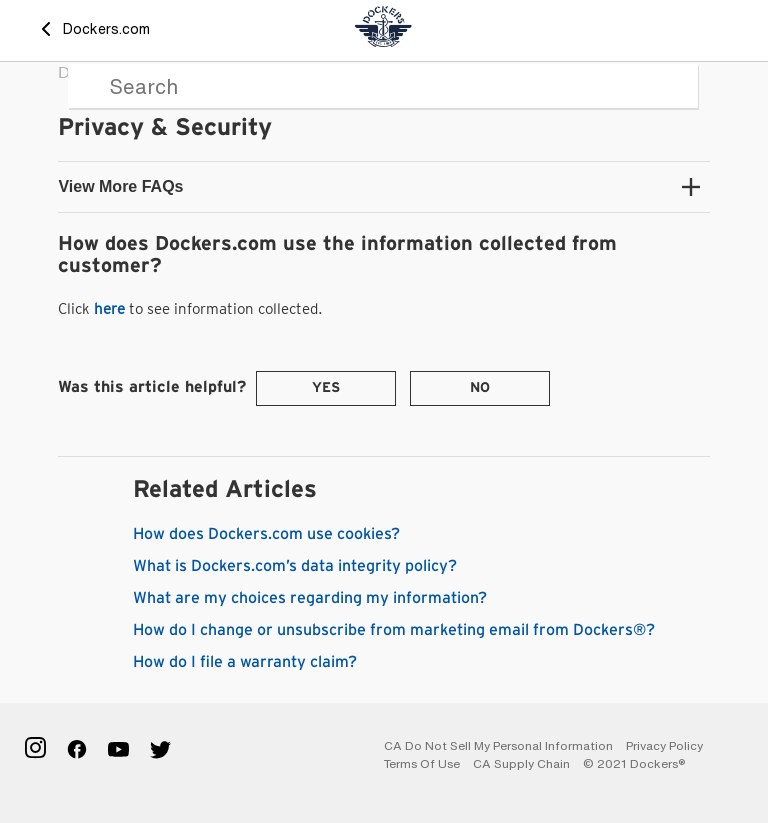 The image size is (768, 823). What do you see at coordinates (383, 86) in the screenshot?
I see `[Search]` at bounding box center [383, 86].